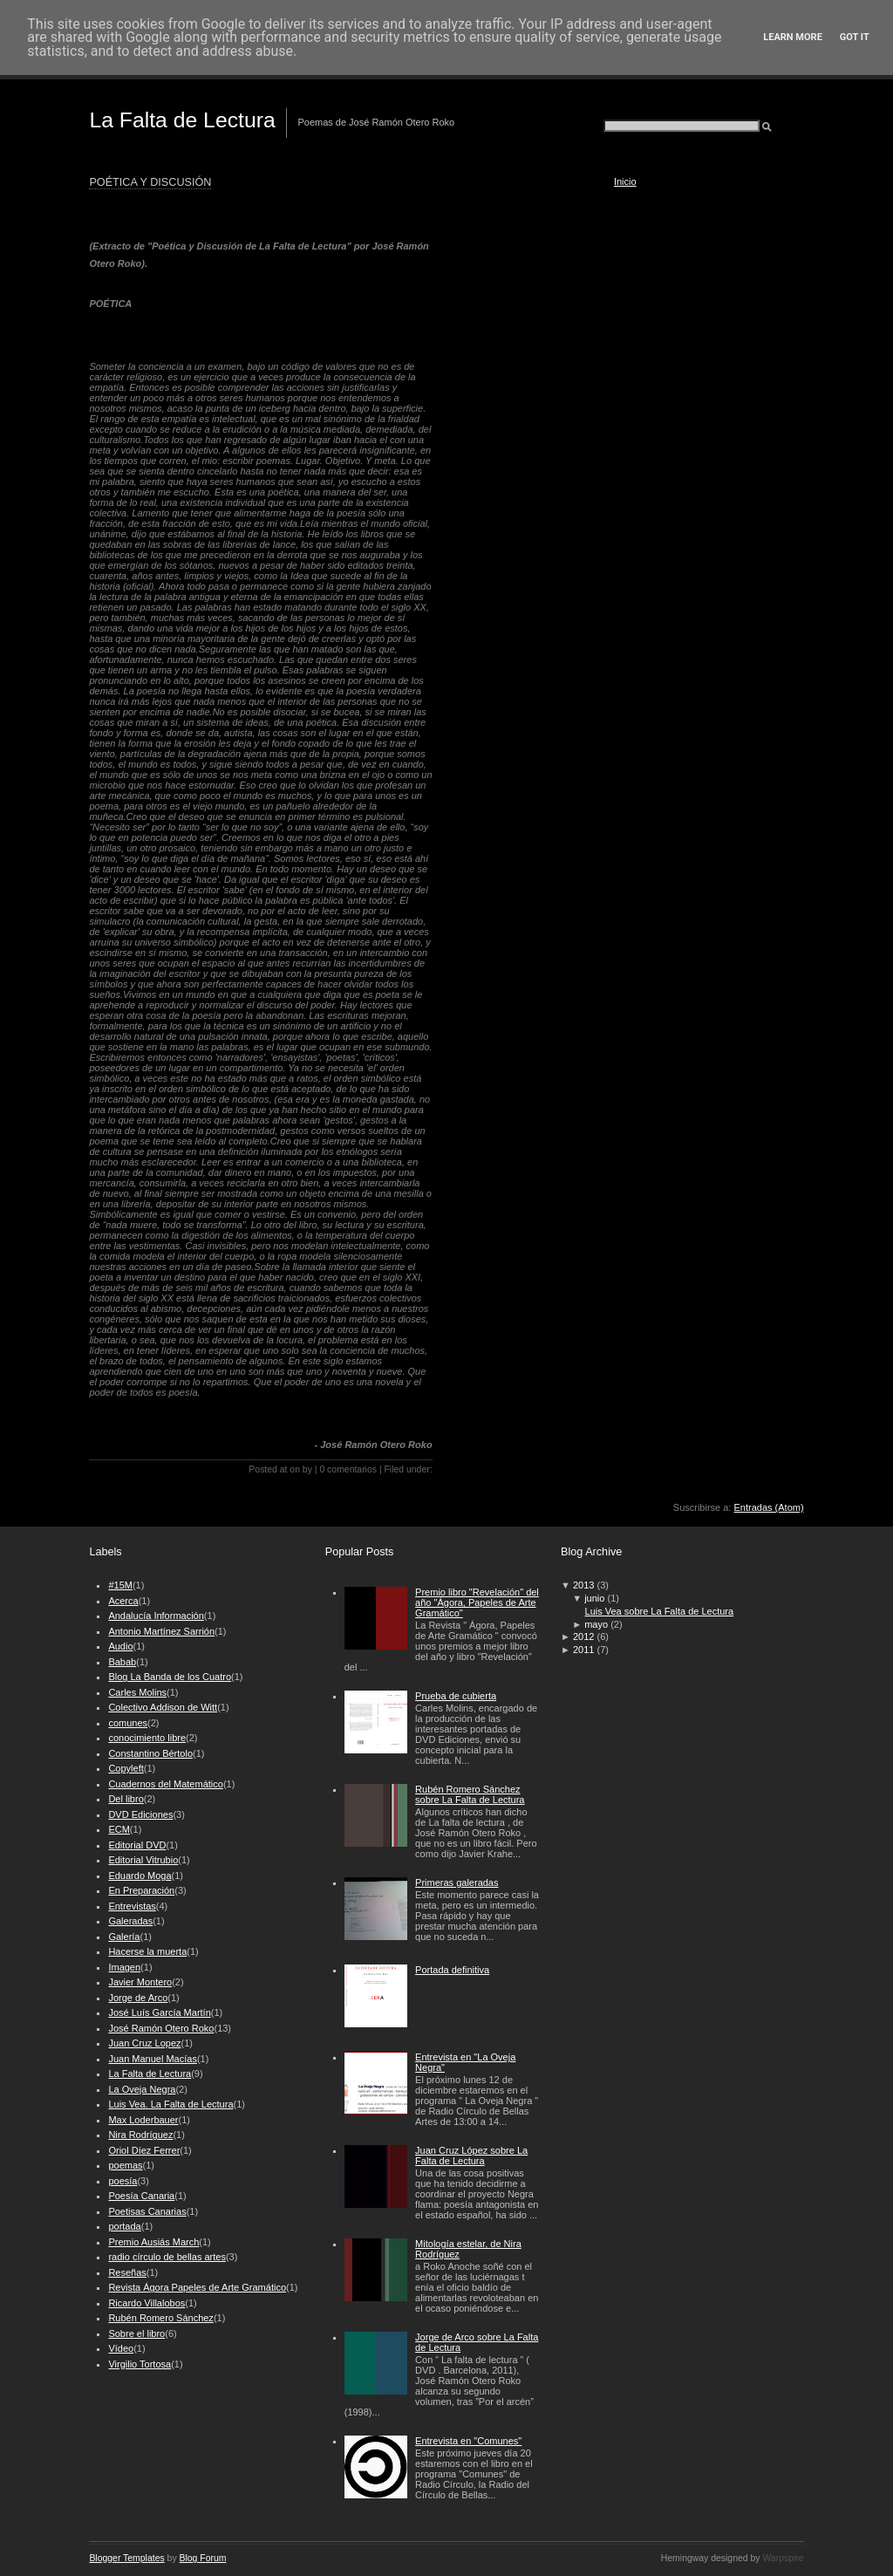 The image size is (893, 2576). What do you see at coordinates (143, 2120) in the screenshot?
I see `Max Loderbauer` at bounding box center [143, 2120].